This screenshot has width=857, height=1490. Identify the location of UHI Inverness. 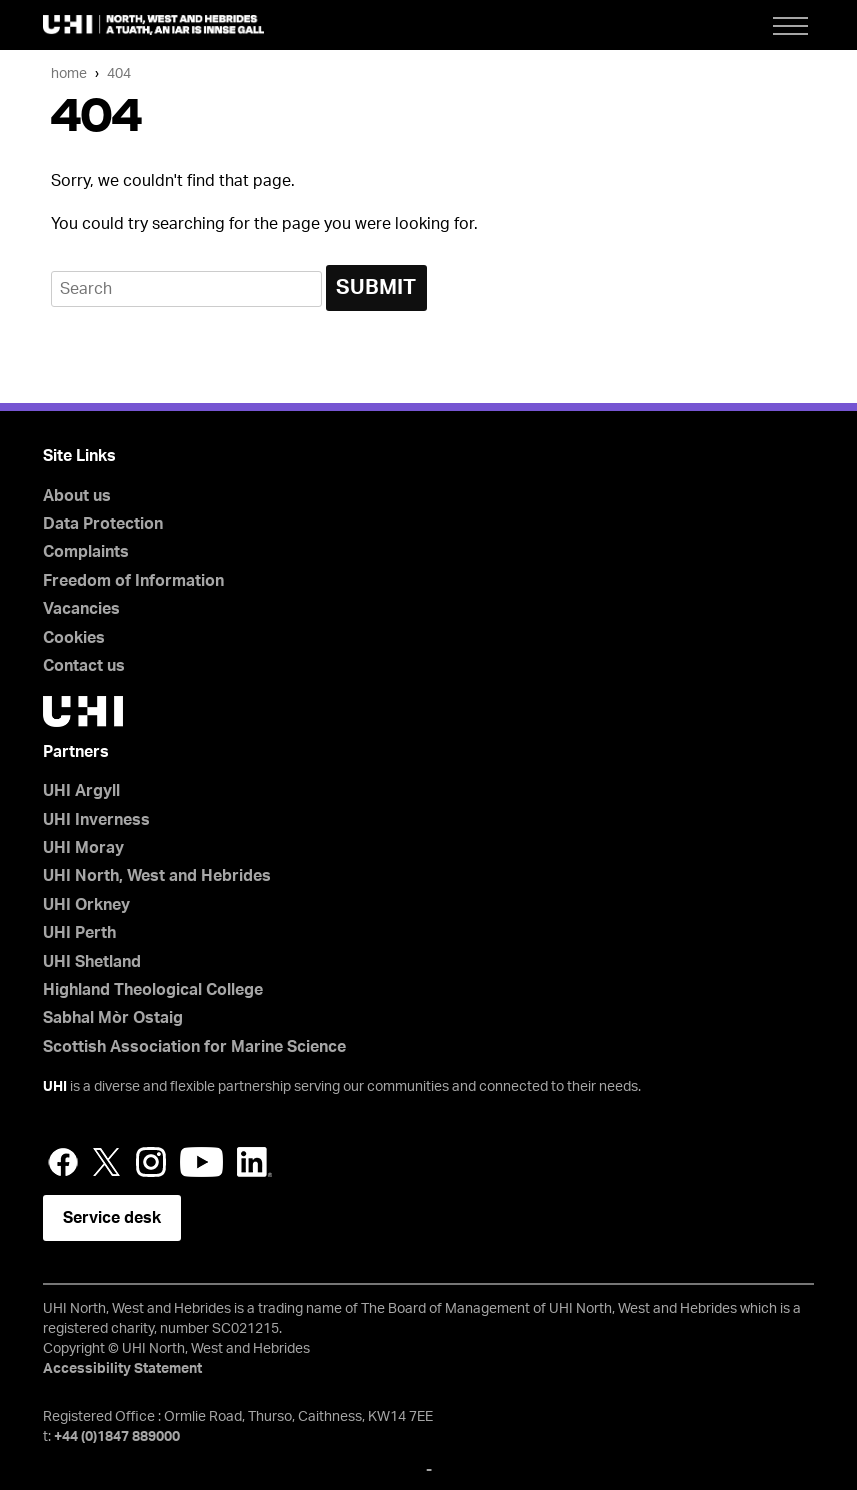
(96, 820).